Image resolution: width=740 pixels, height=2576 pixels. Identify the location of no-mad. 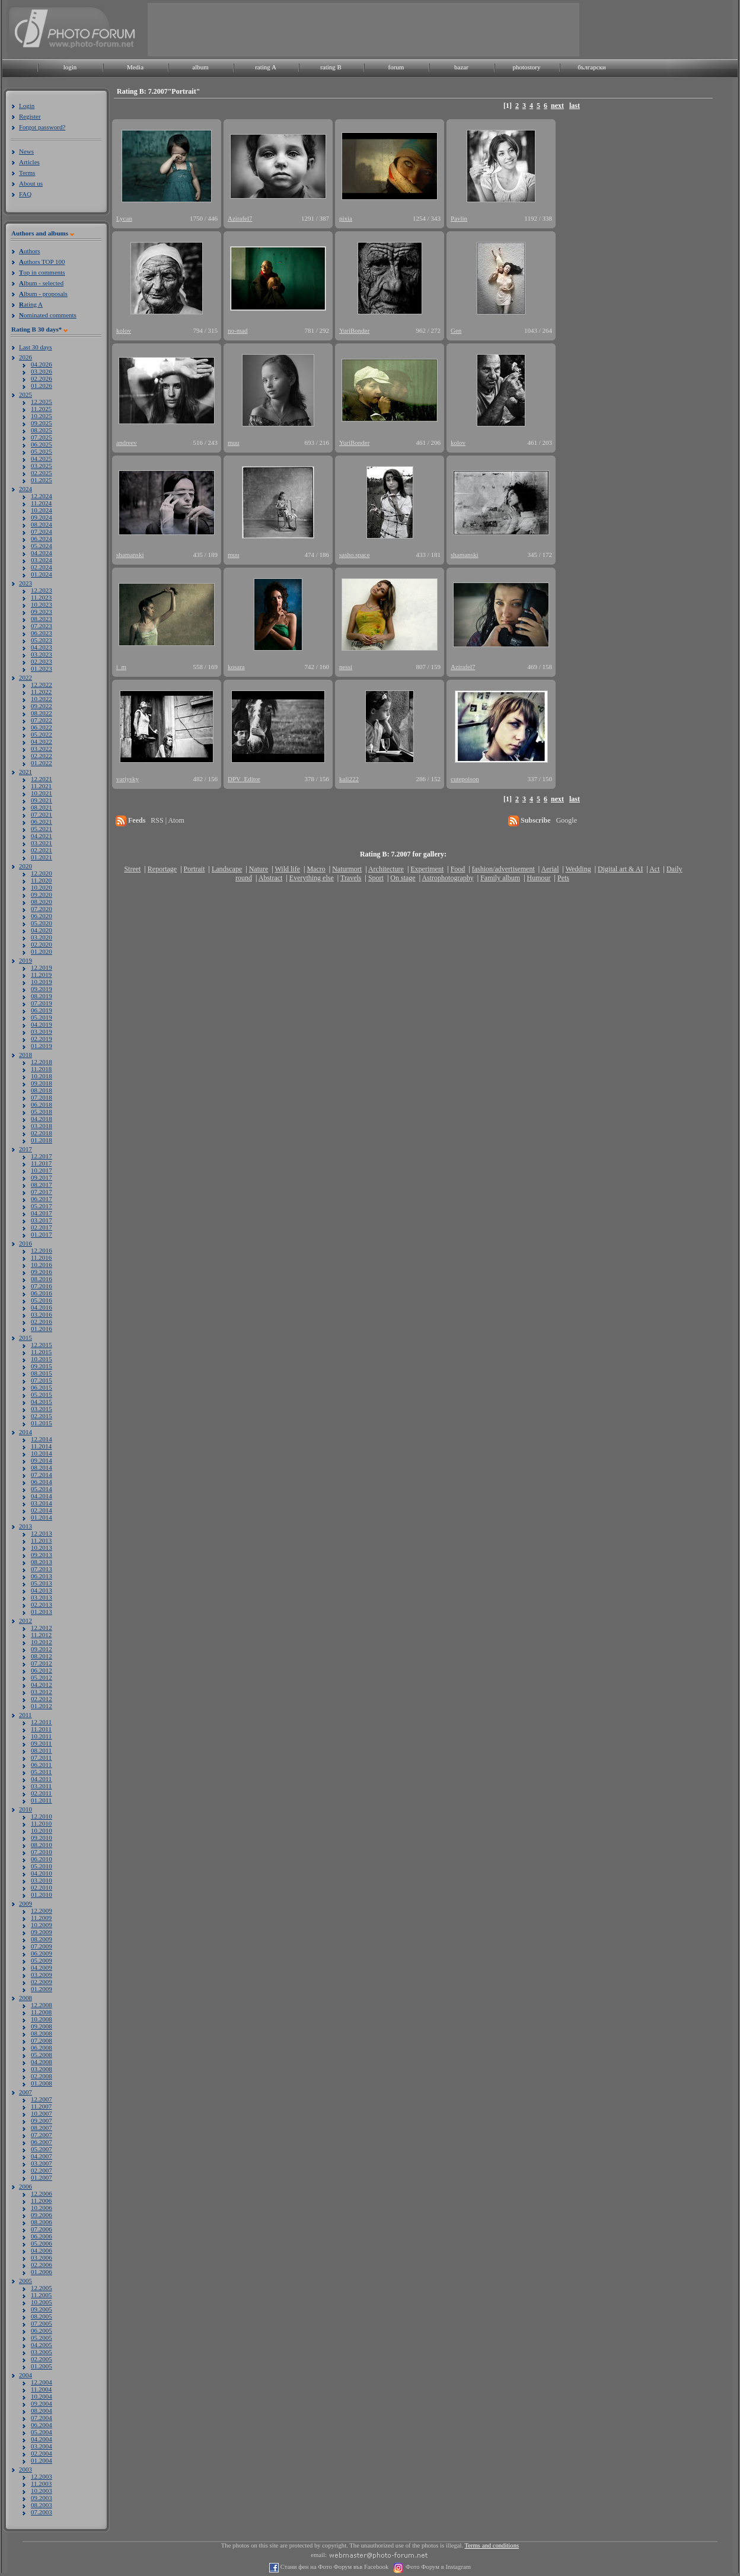
(238, 330).